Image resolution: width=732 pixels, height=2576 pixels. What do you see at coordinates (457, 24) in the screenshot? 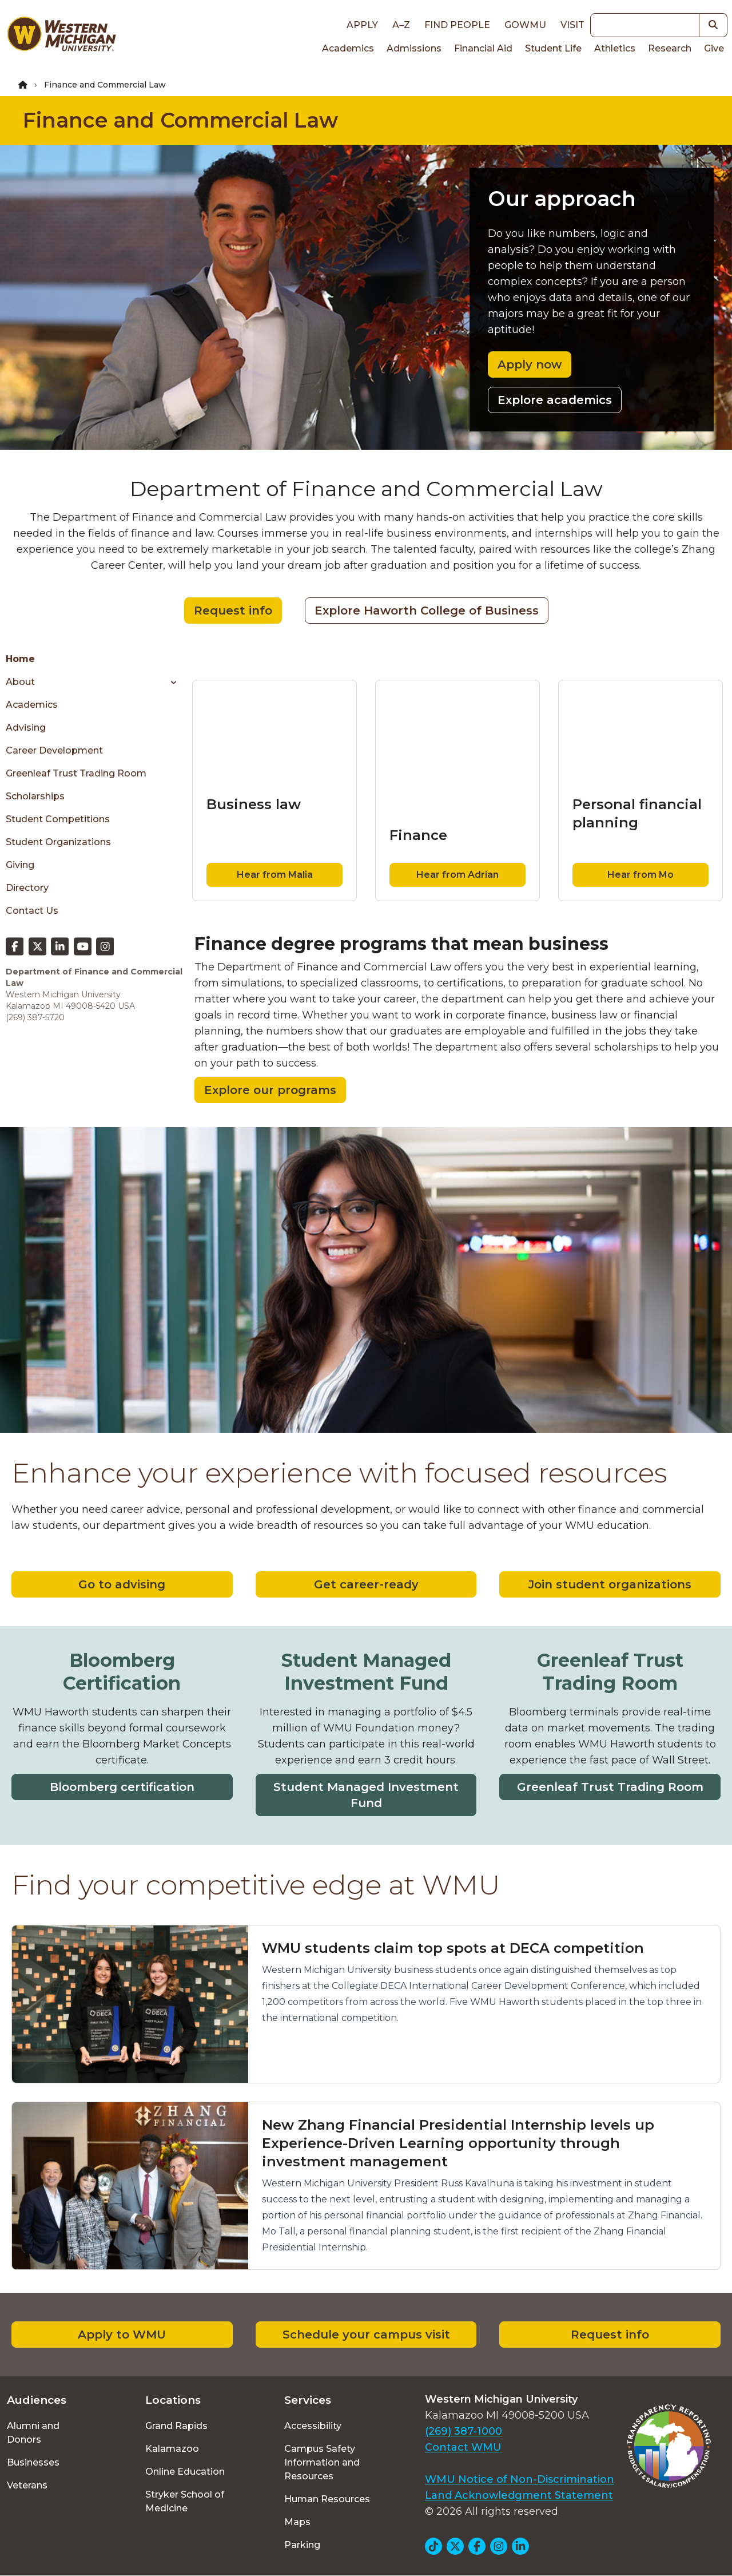
I see `Find People` at bounding box center [457, 24].